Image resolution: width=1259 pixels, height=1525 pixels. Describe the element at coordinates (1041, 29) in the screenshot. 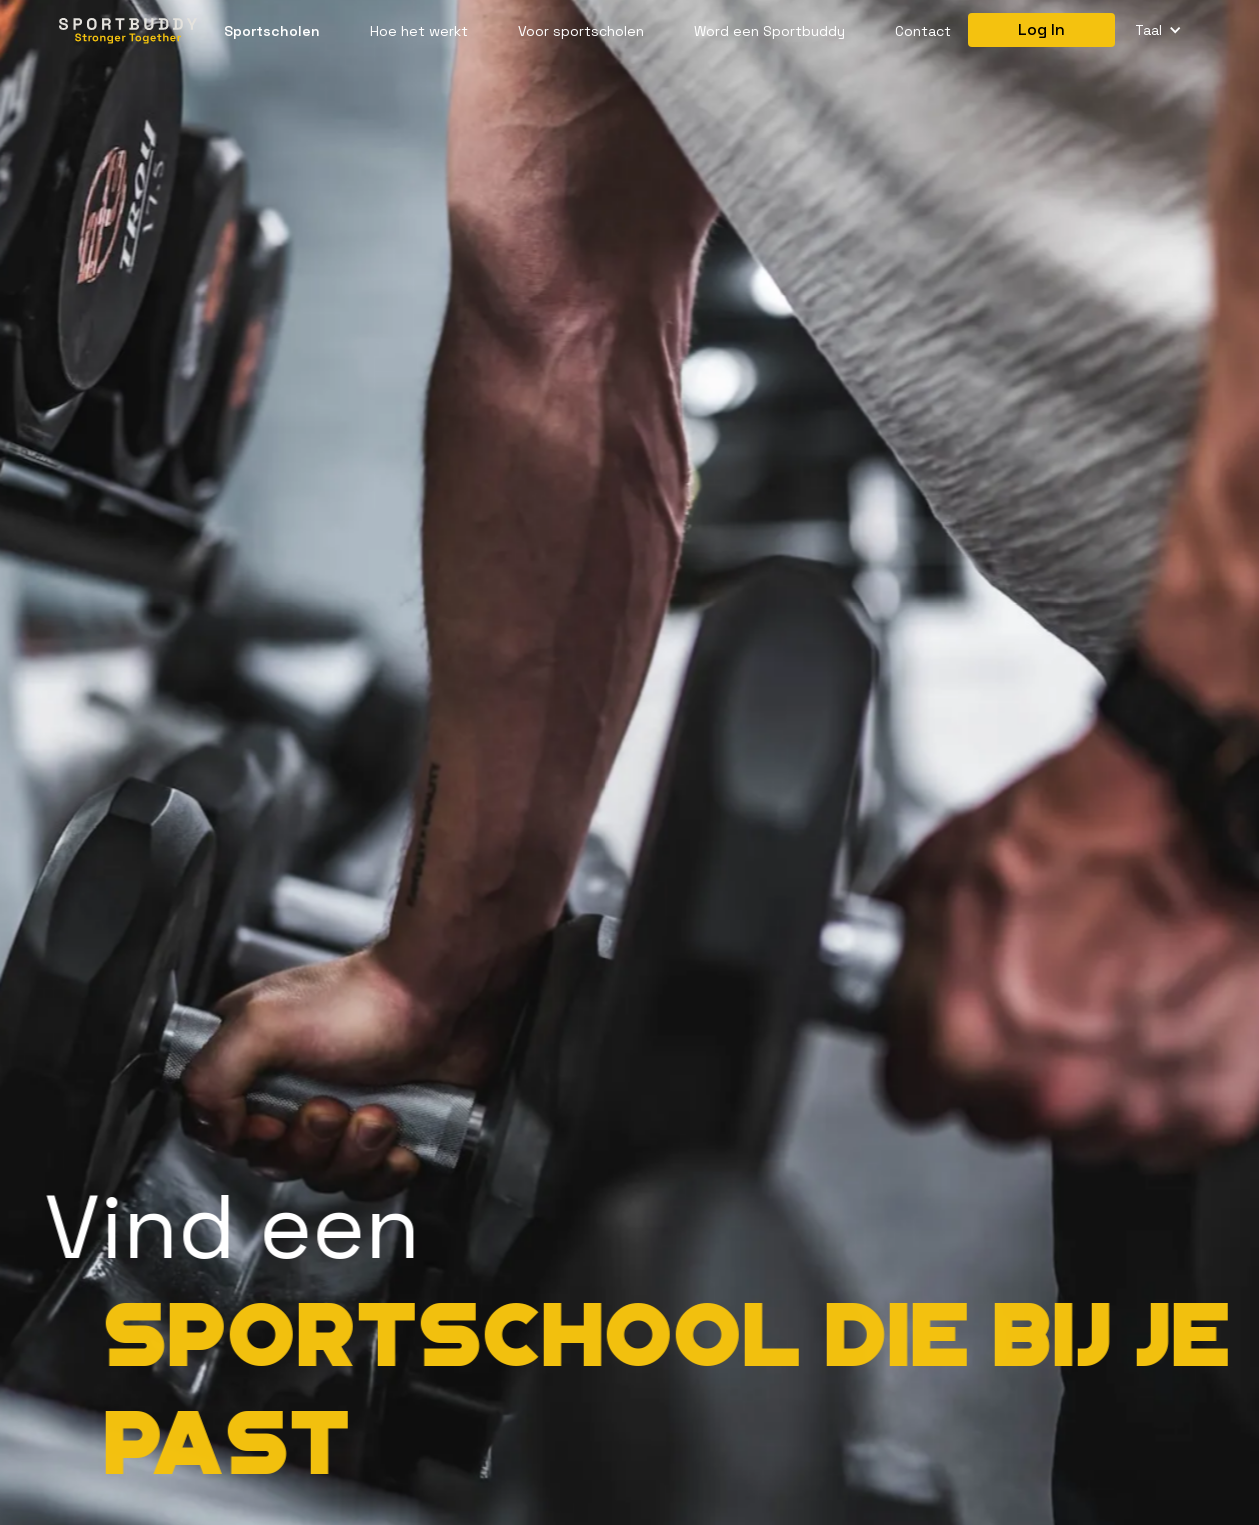

I see `Log In` at that location.